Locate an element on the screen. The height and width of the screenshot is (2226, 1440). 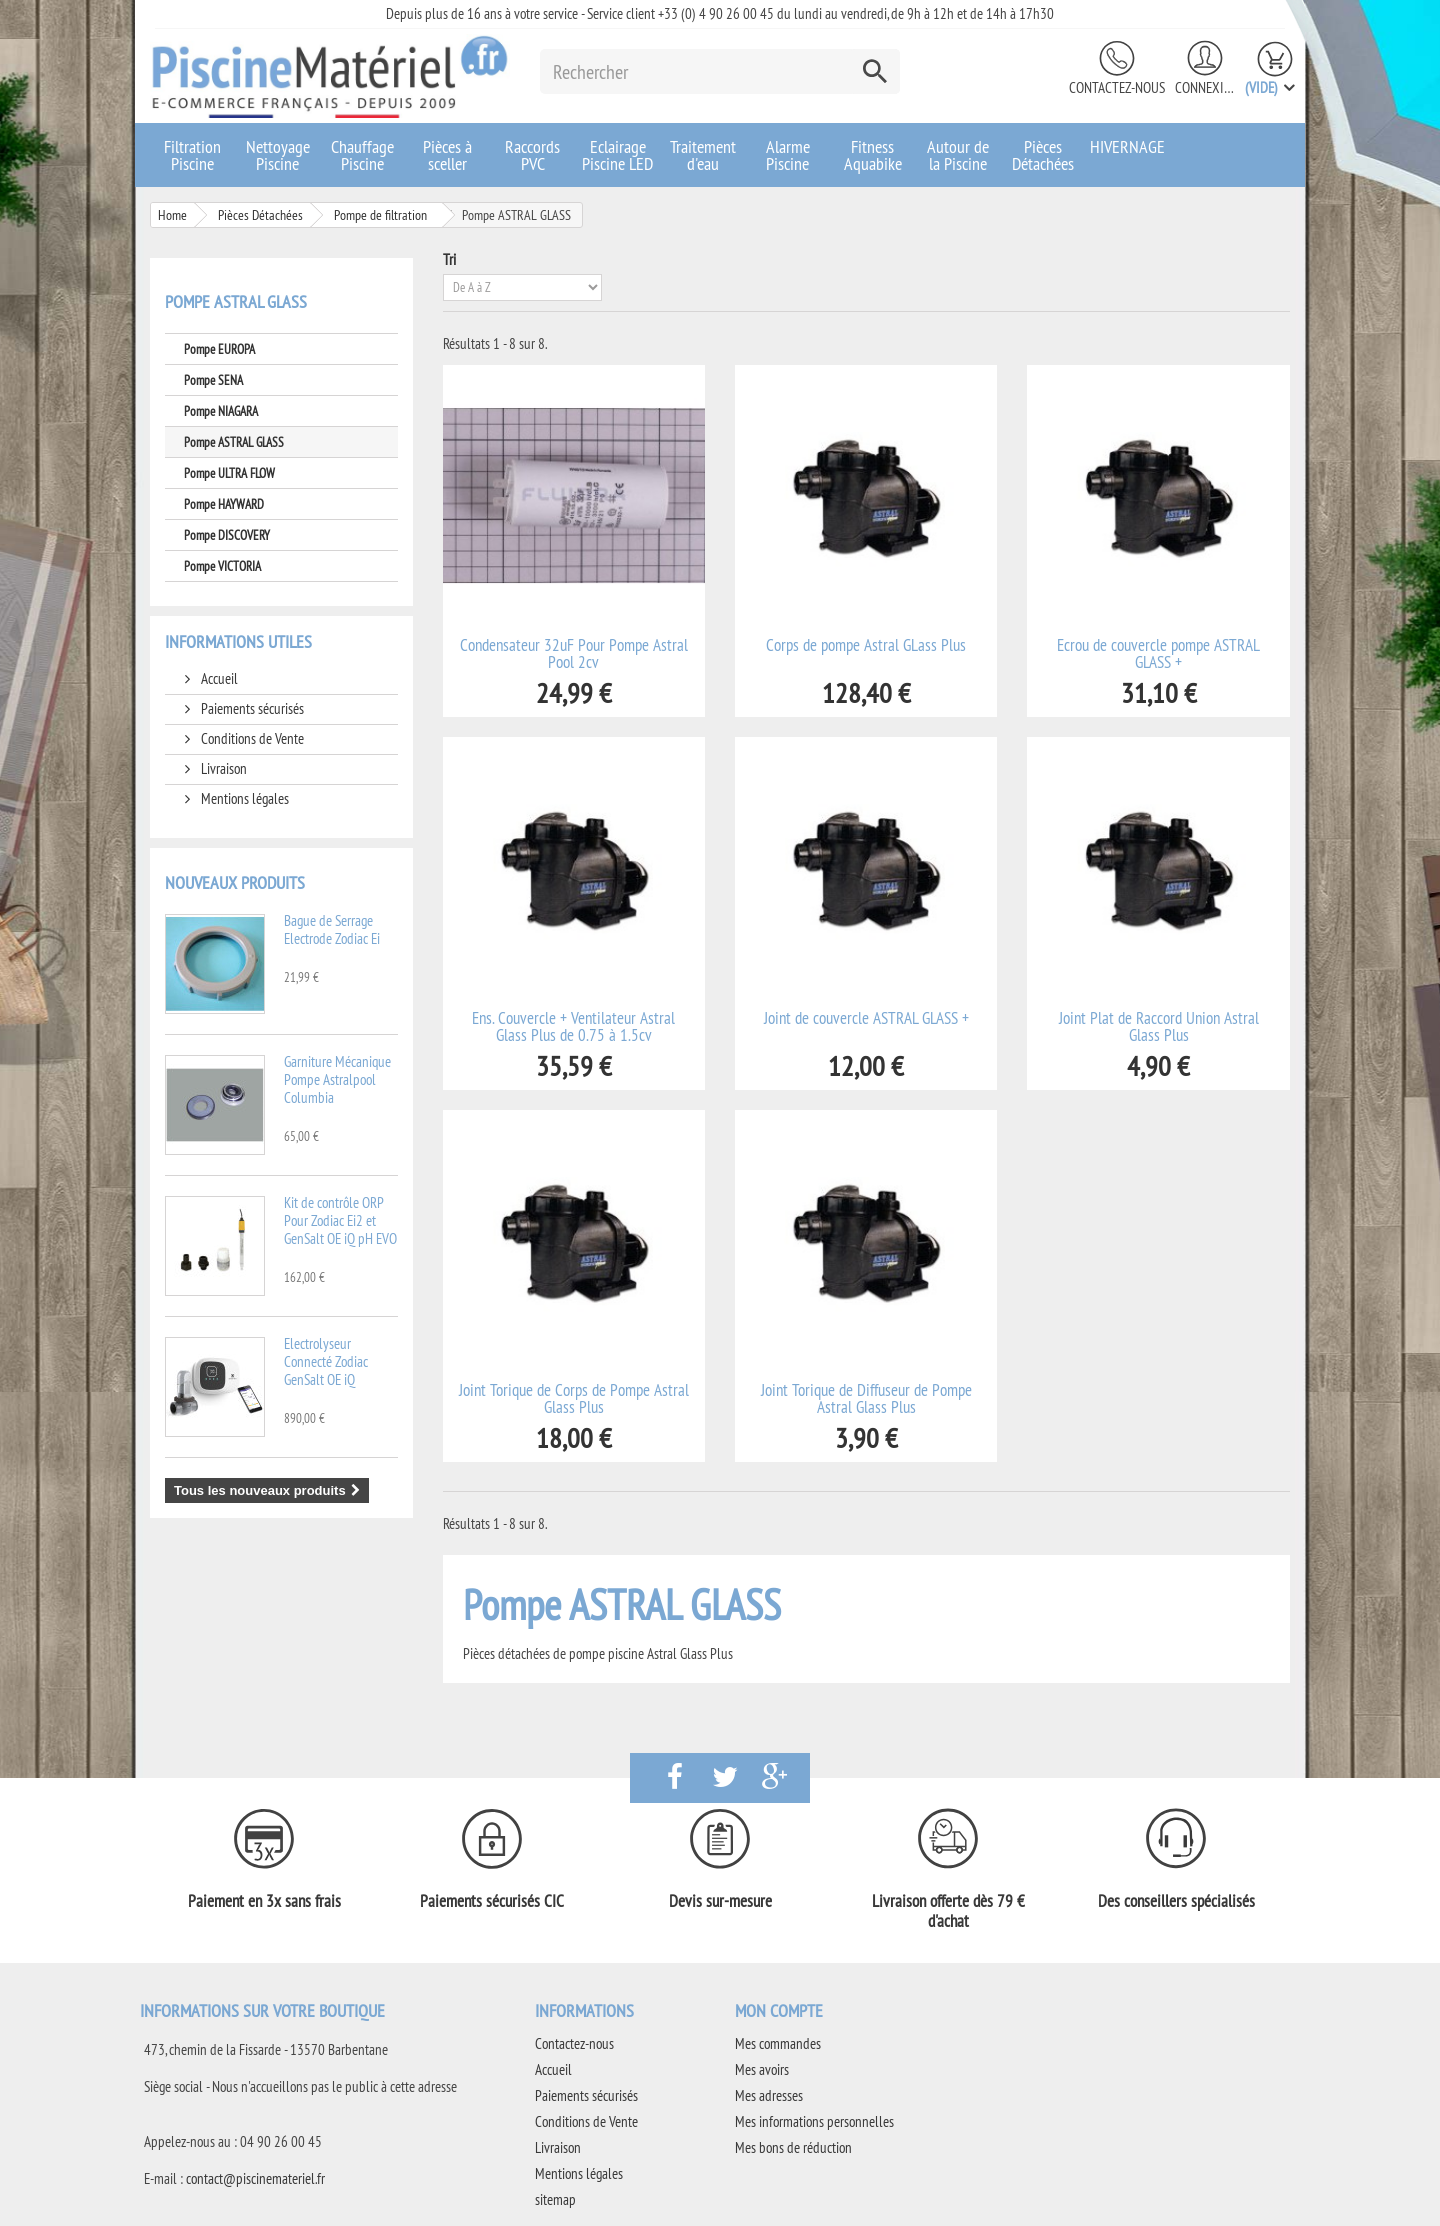
Mes informations personnelles is located at coordinates (814, 2121).